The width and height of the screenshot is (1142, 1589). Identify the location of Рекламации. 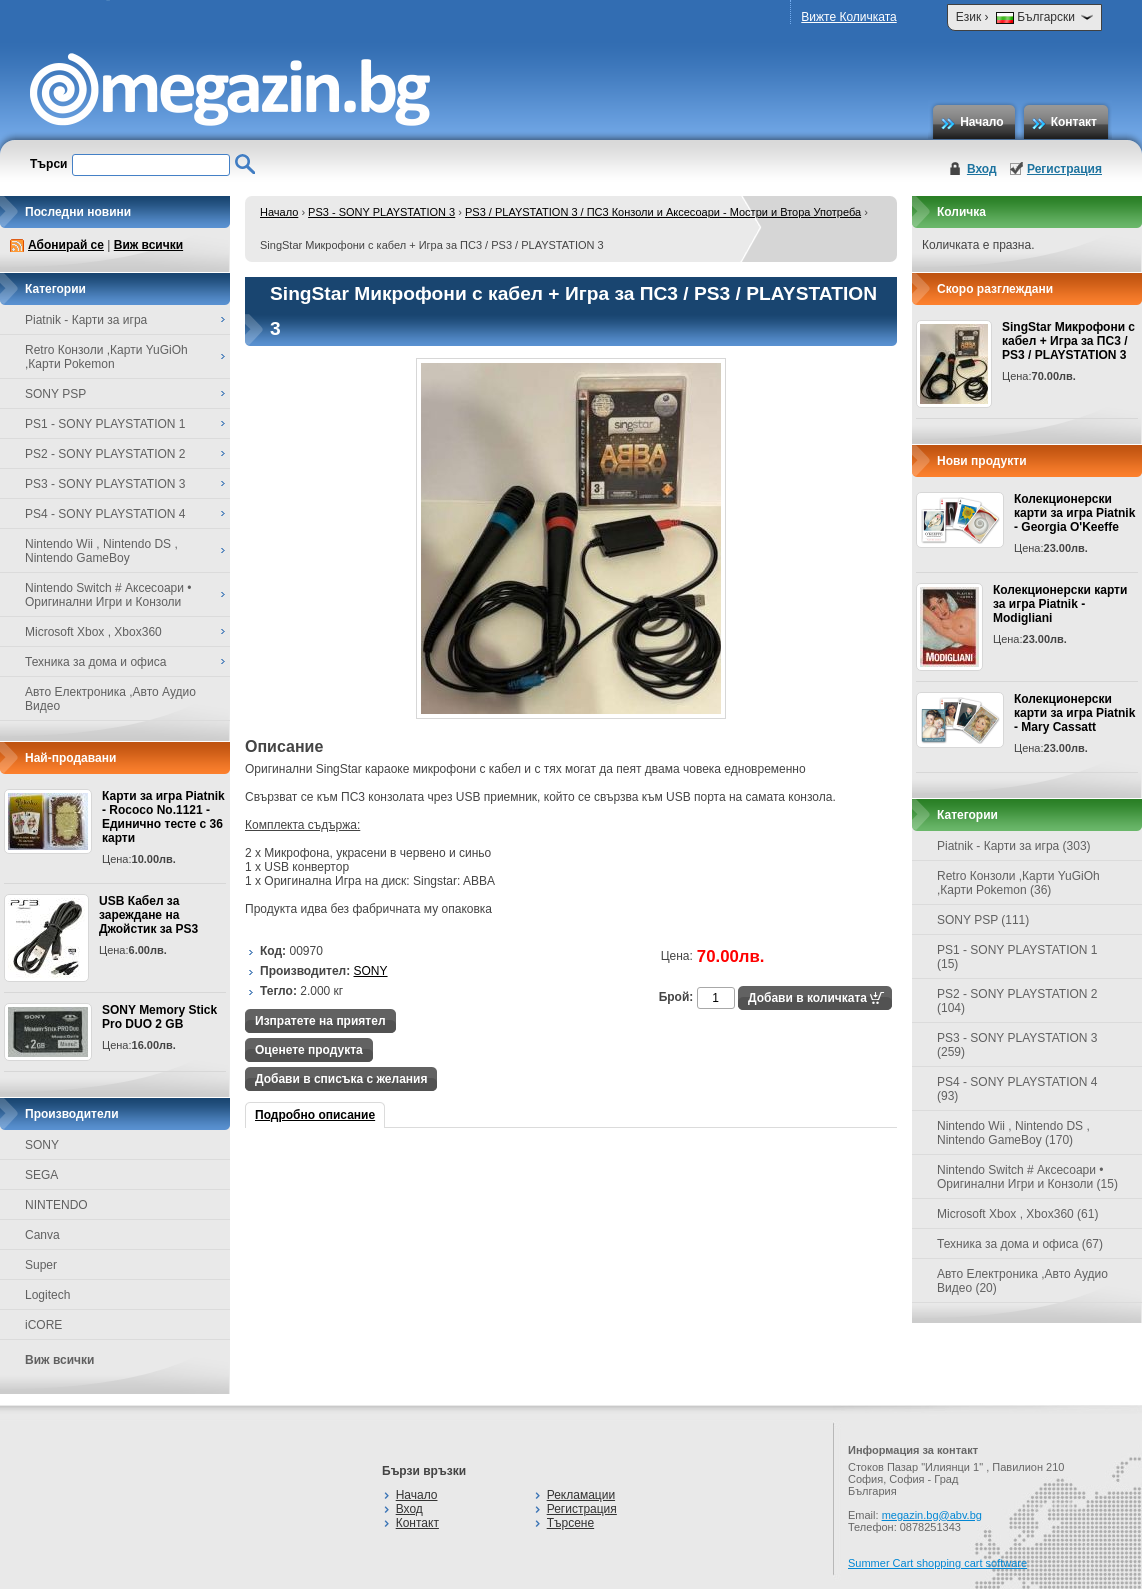
(581, 1495).